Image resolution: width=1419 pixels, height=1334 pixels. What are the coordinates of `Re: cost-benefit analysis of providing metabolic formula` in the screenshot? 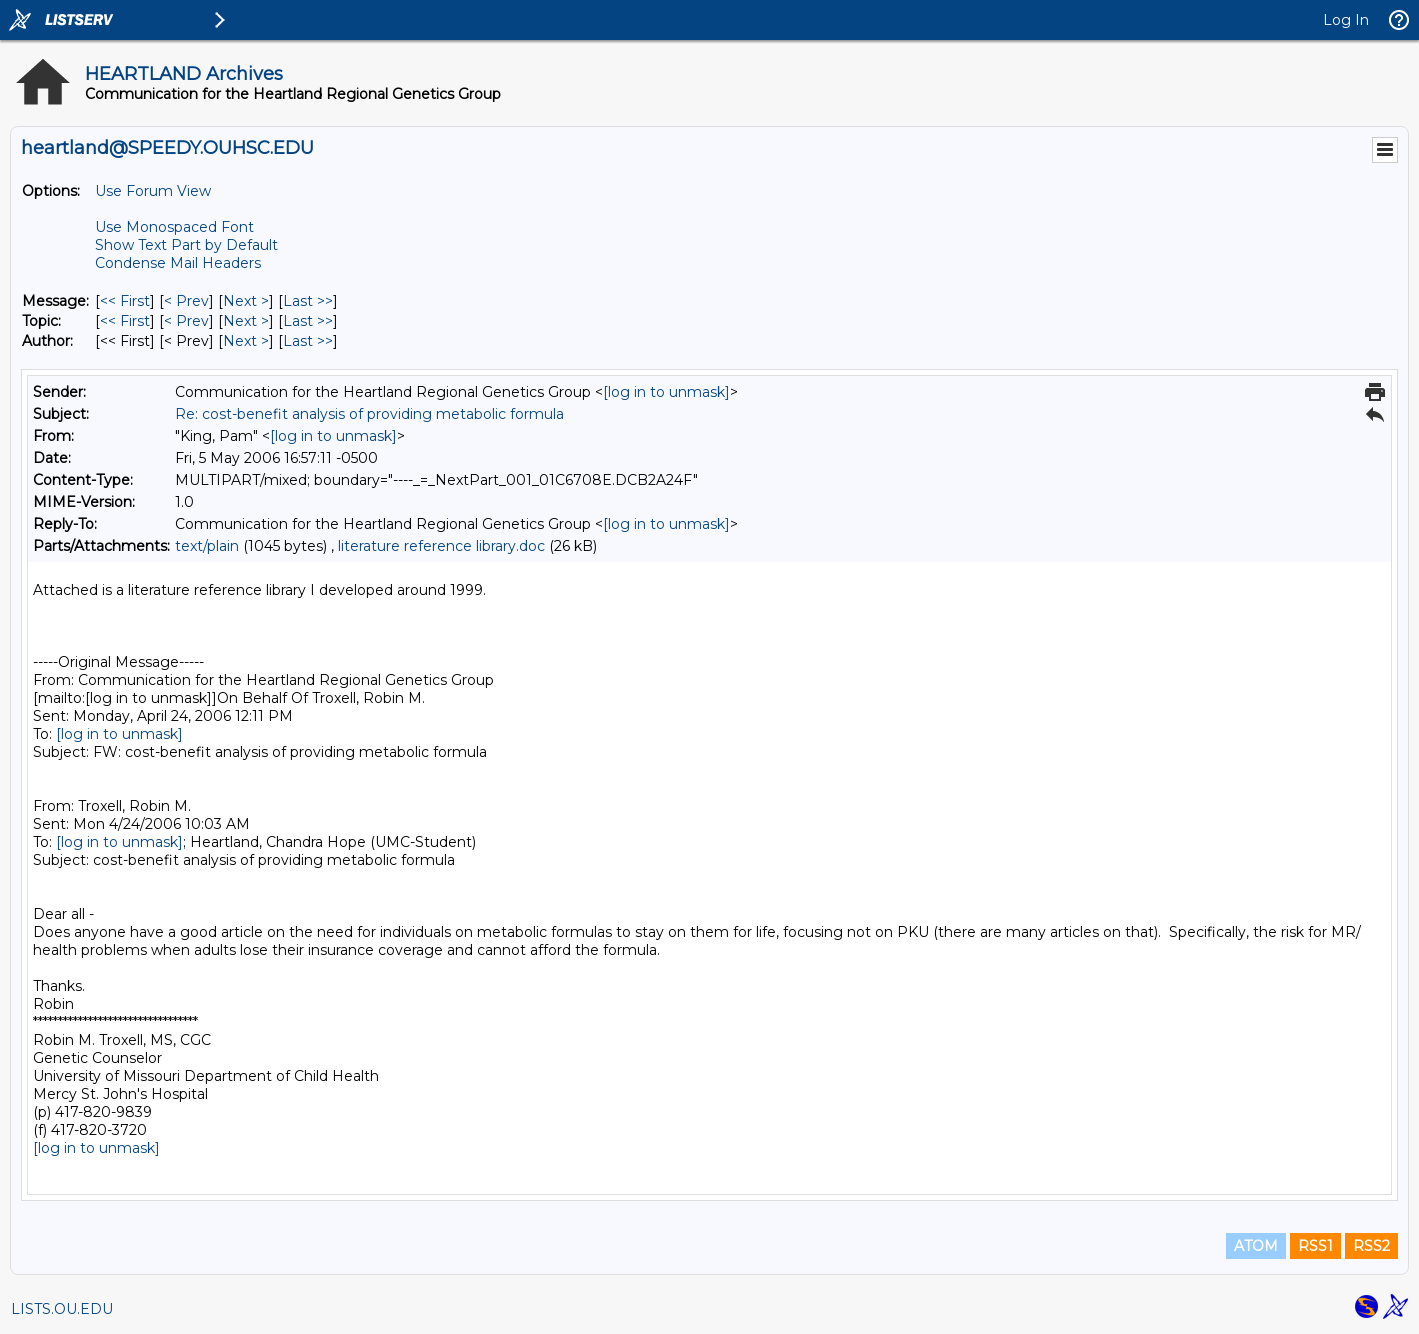 It's located at (369, 414).